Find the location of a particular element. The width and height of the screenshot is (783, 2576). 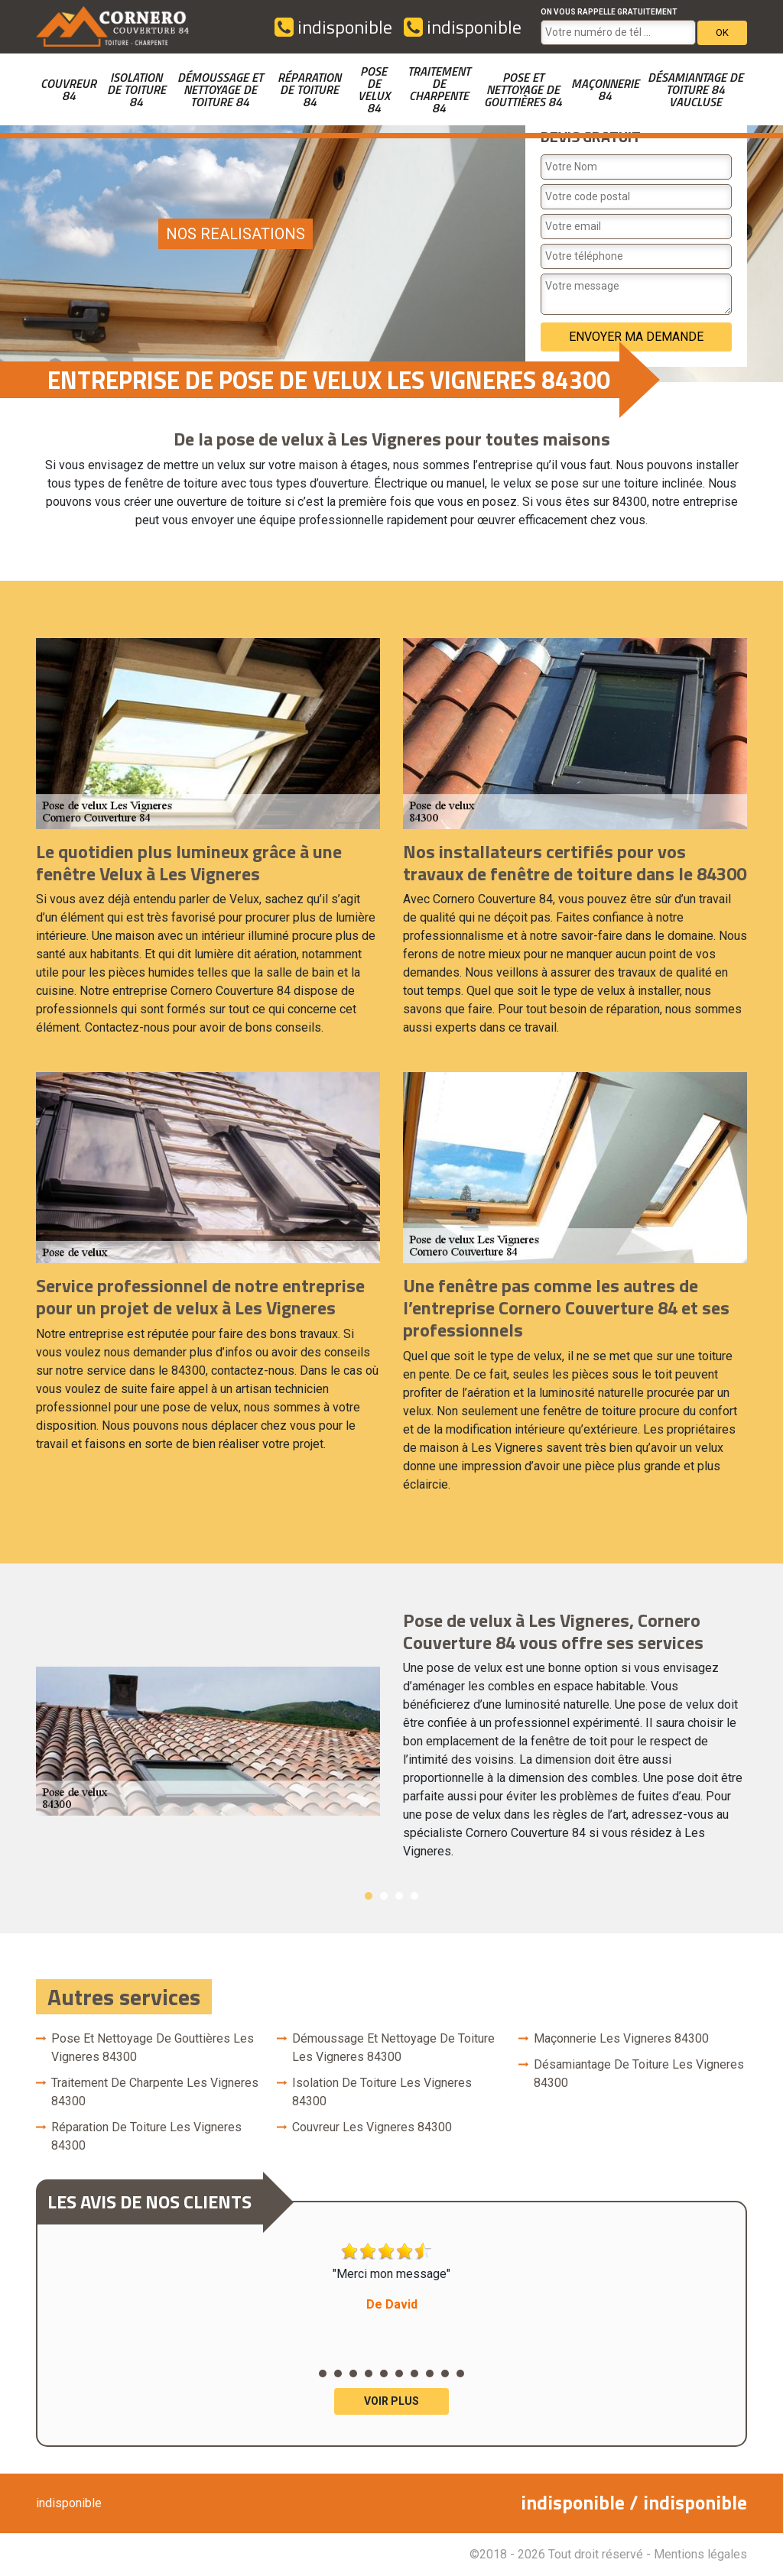

Traitement de charpente Les Vigneres 84300 is located at coordinates (154, 2091).